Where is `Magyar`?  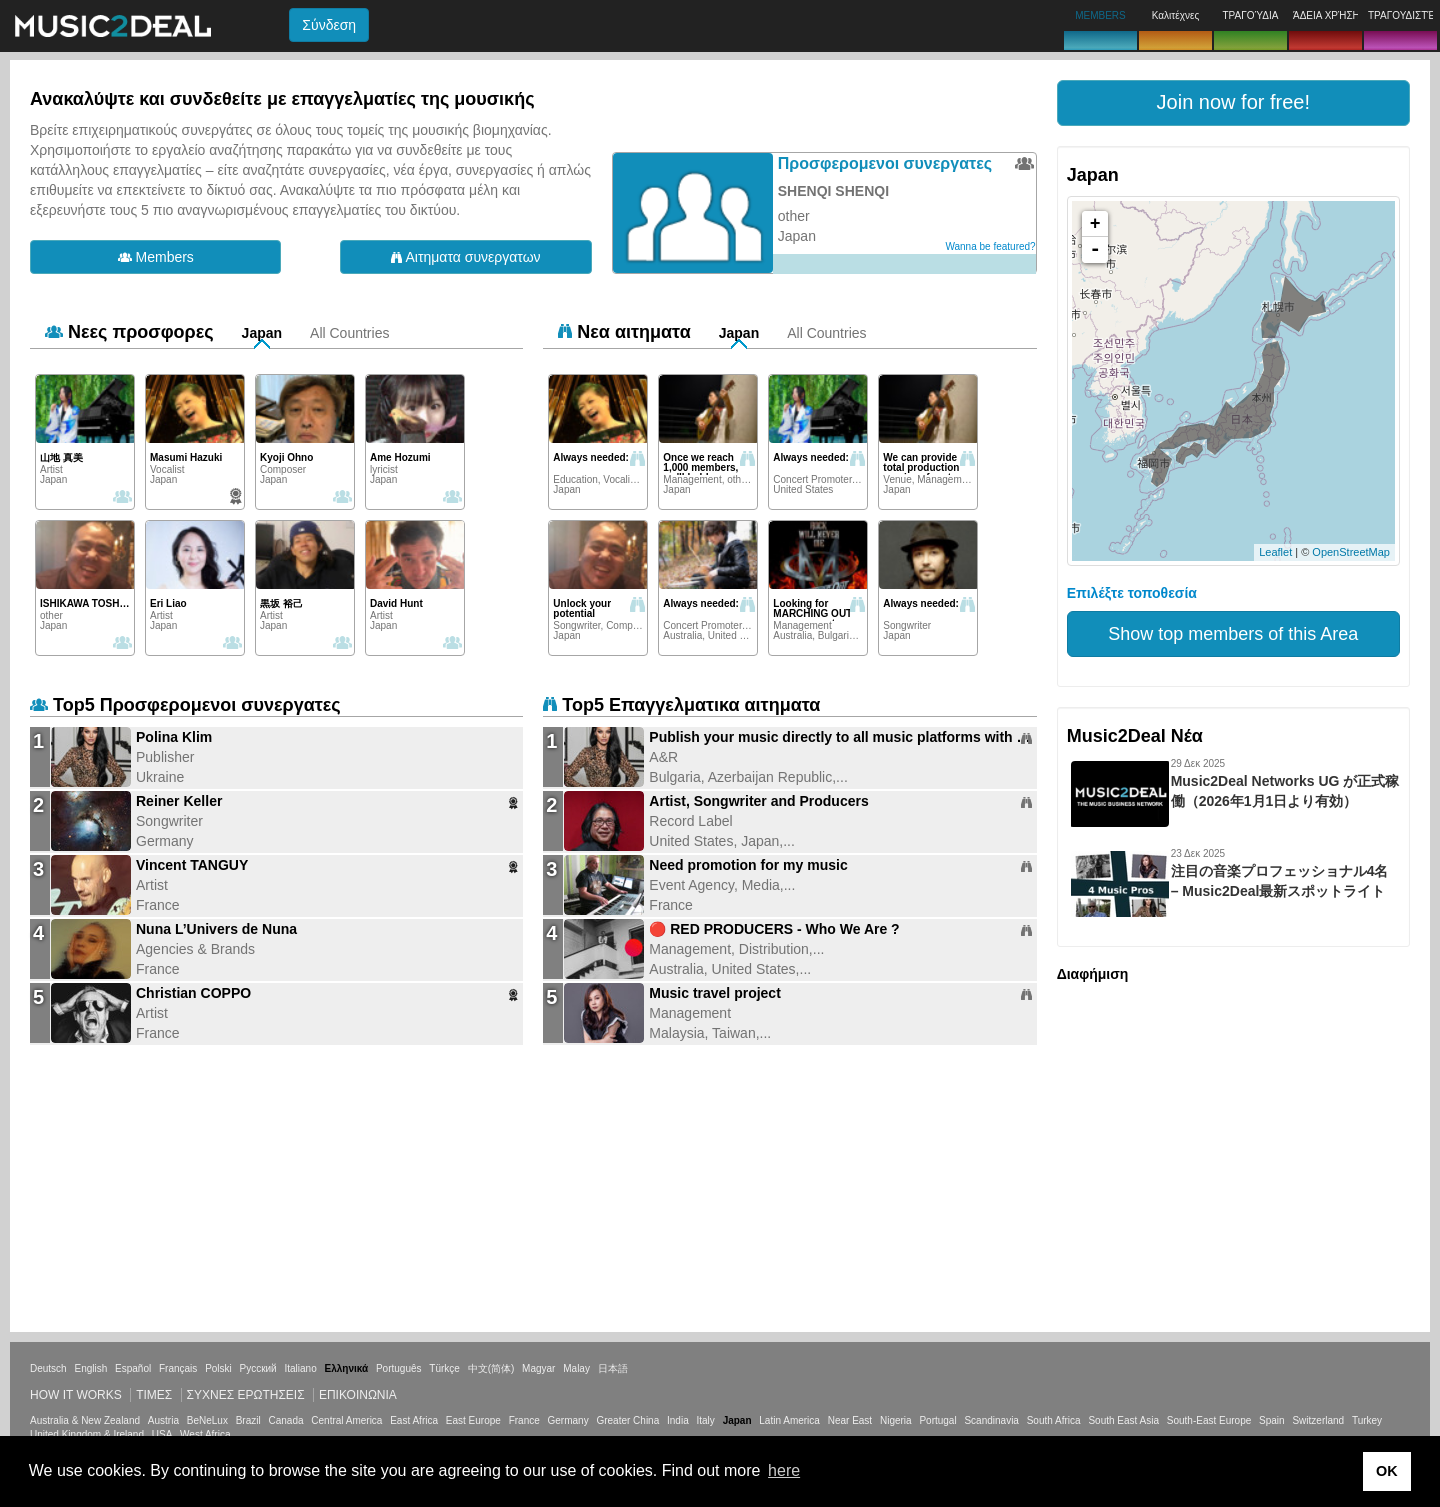 Magyar is located at coordinates (538, 1368).